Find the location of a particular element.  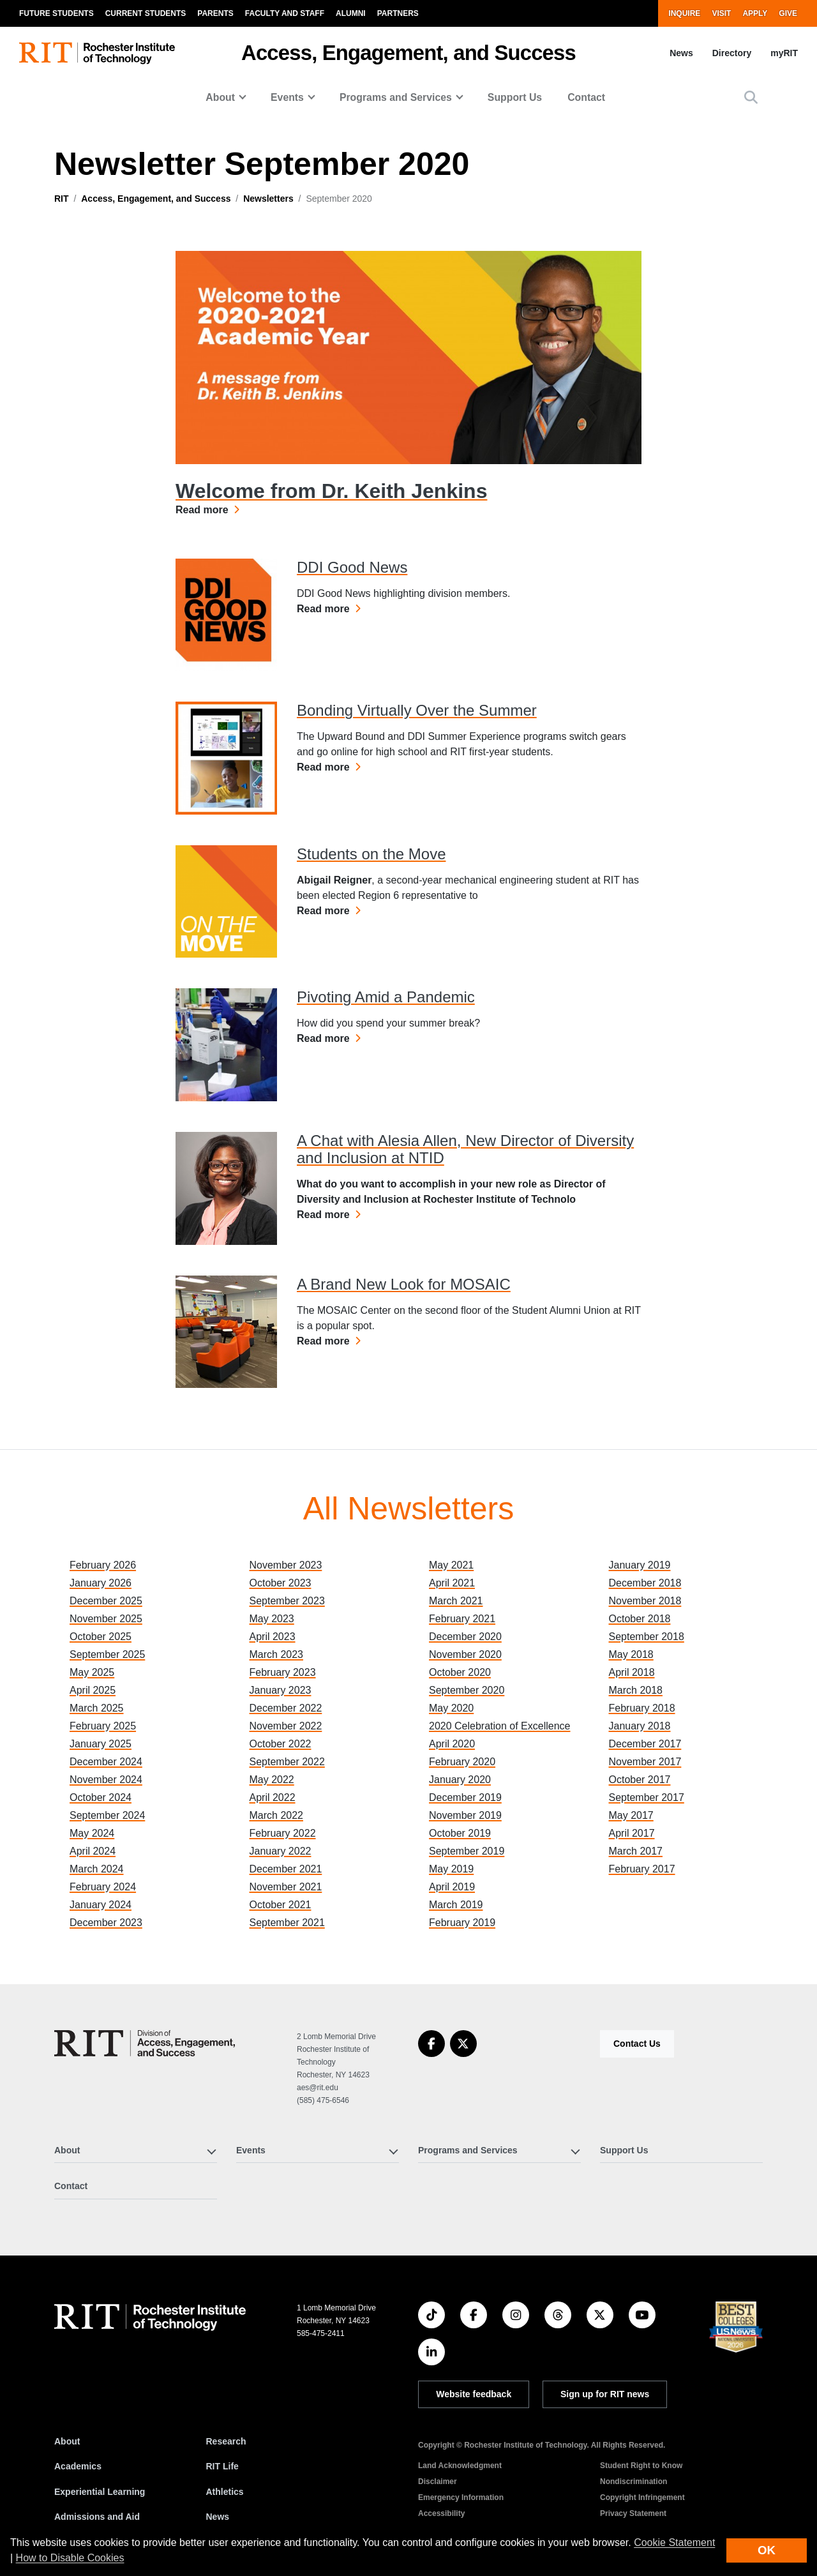

May 2022 is located at coordinates (272, 1779).